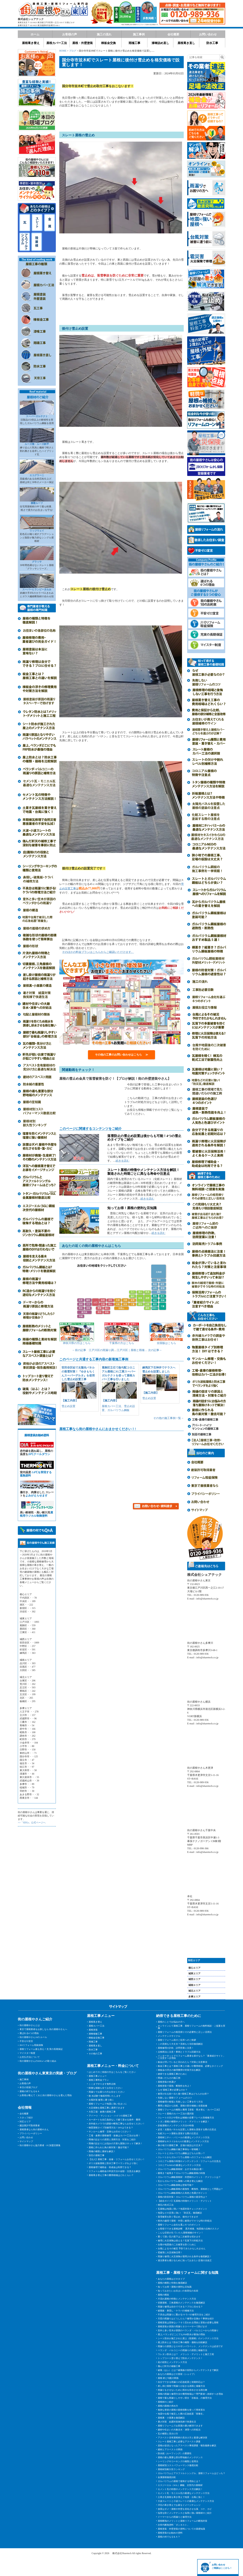 This screenshot has height=2576, width=243. I want to click on 大型工場・倉庫の屋根工事, so click(102, 2111).